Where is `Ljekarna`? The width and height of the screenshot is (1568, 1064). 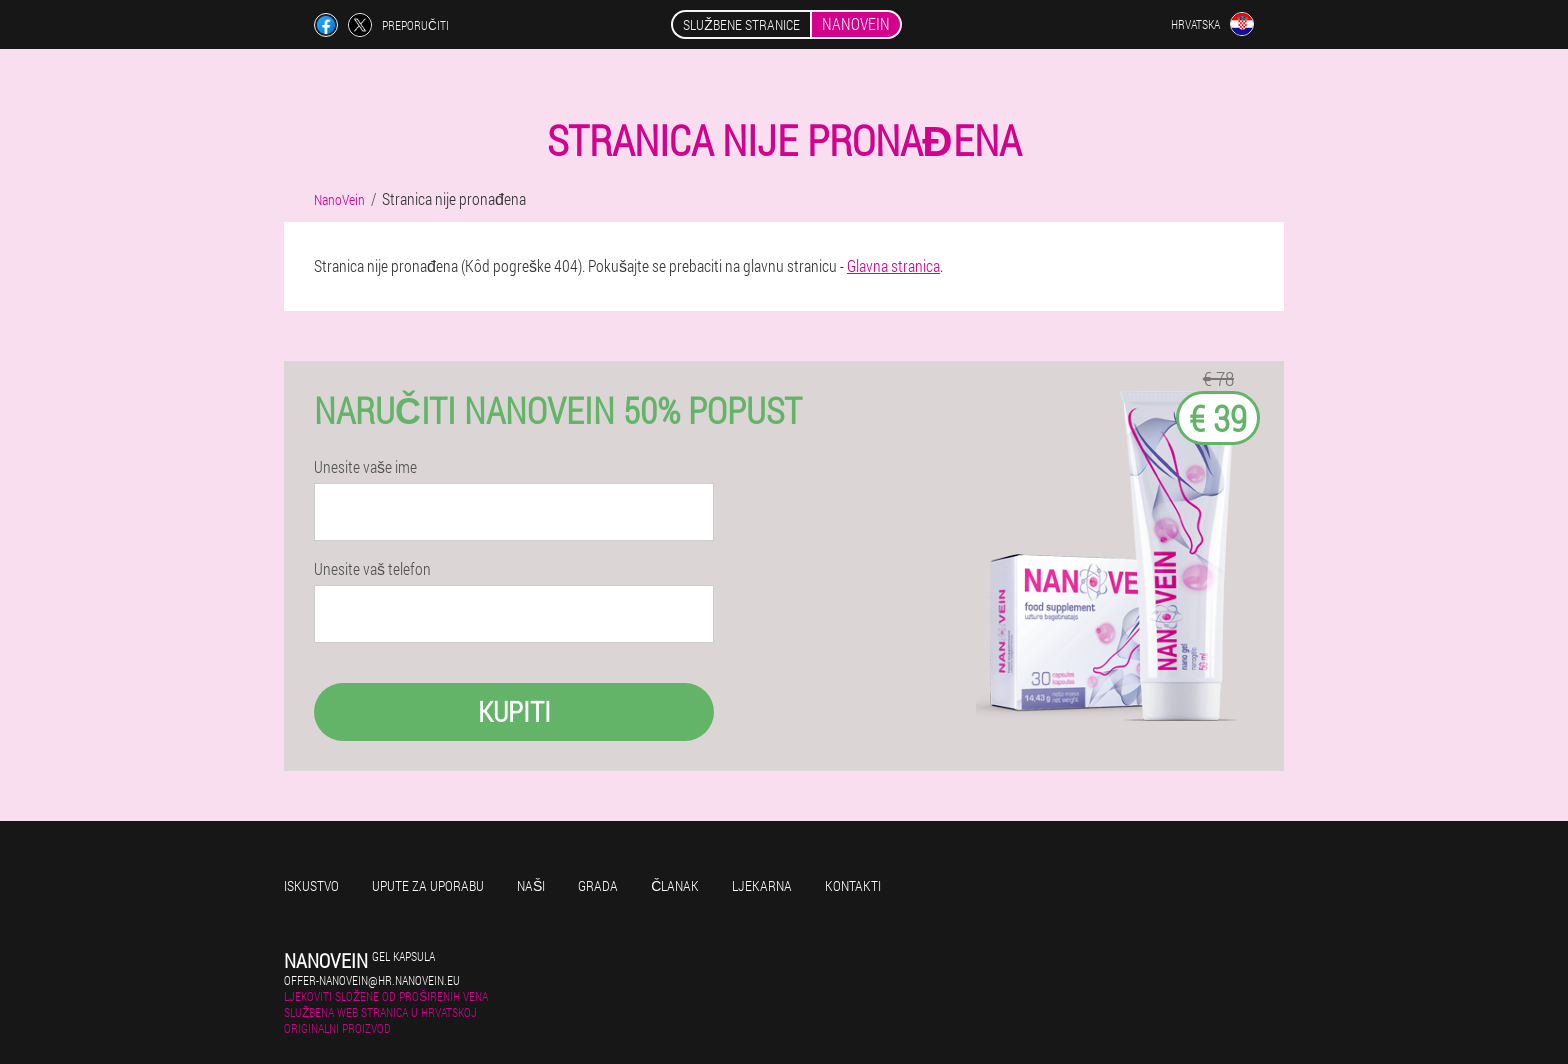 Ljekarna is located at coordinates (762, 885).